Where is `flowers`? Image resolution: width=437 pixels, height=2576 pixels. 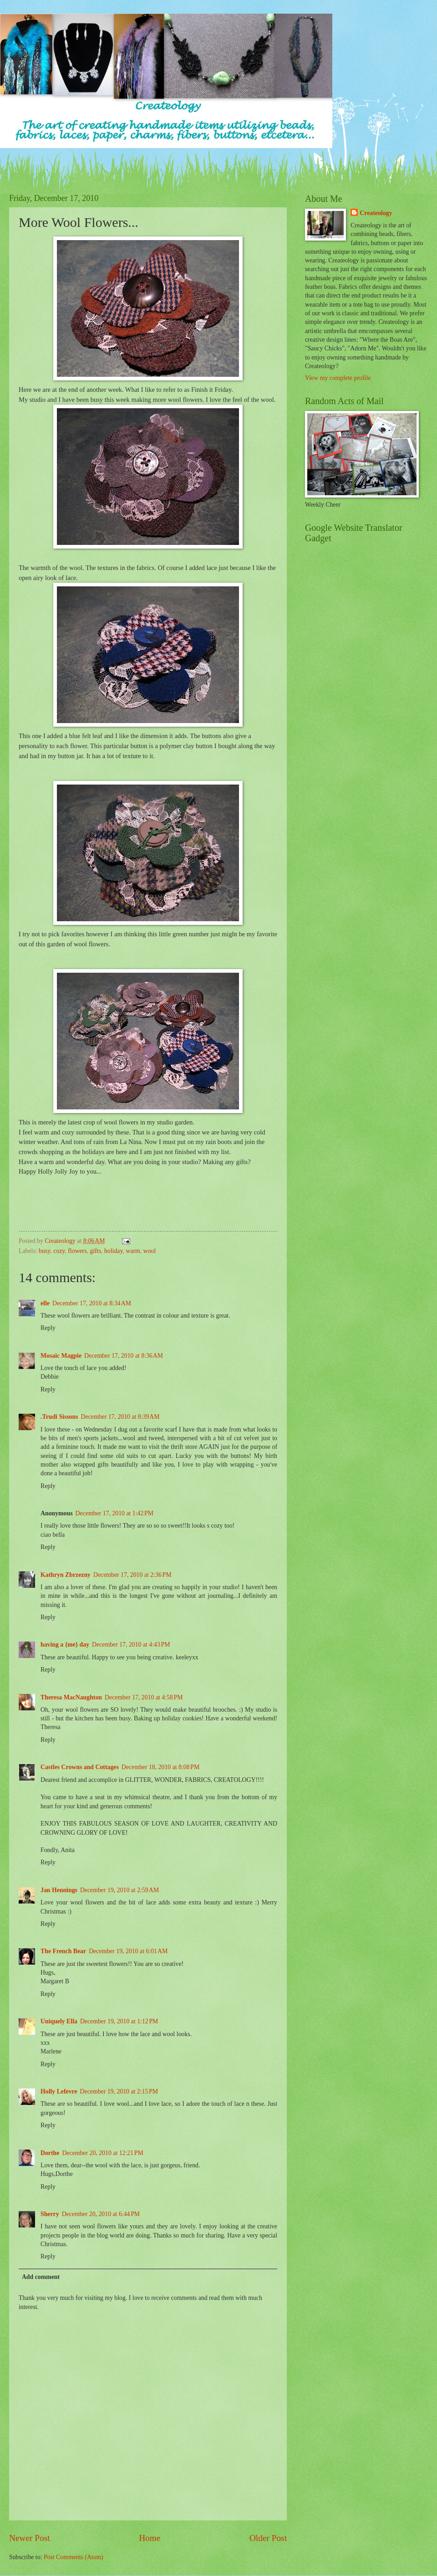 flowers is located at coordinates (77, 1250).